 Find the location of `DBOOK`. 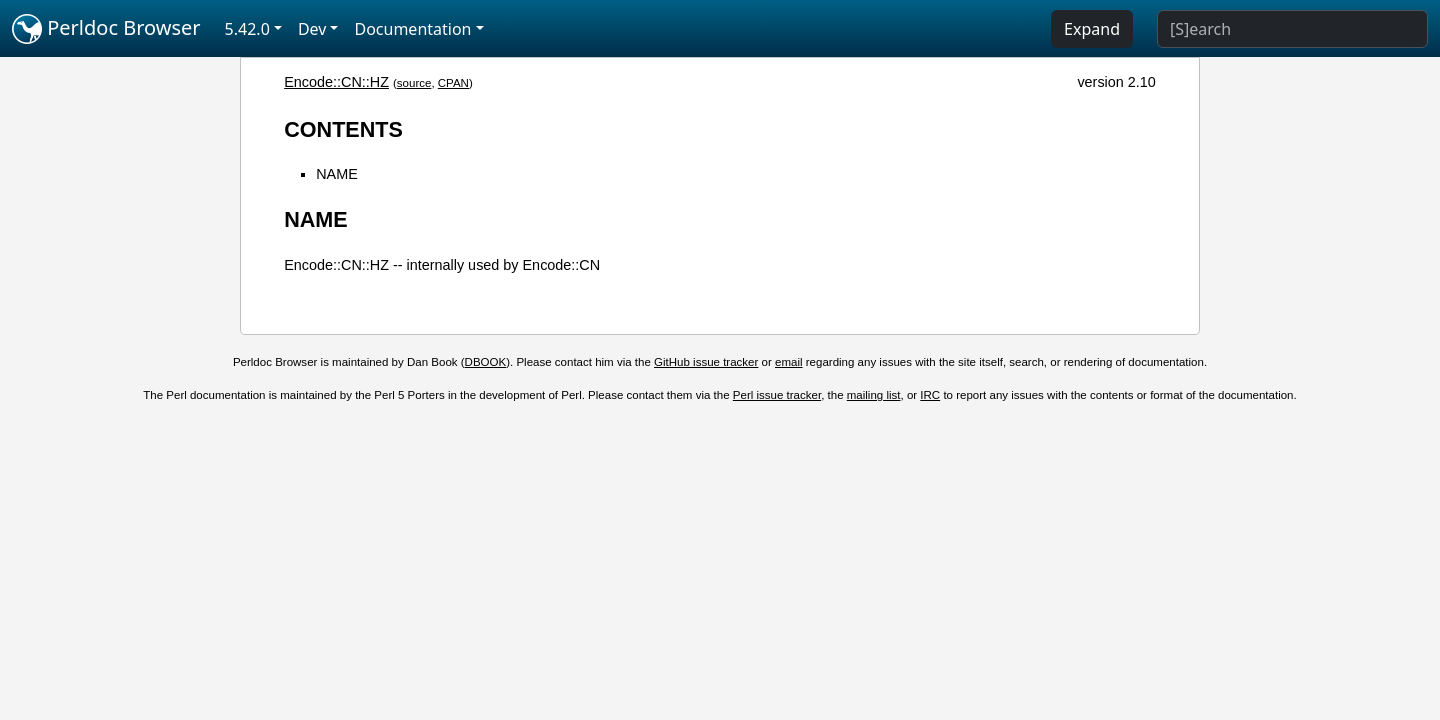

DBOOK is located at coordinates (486, 362).